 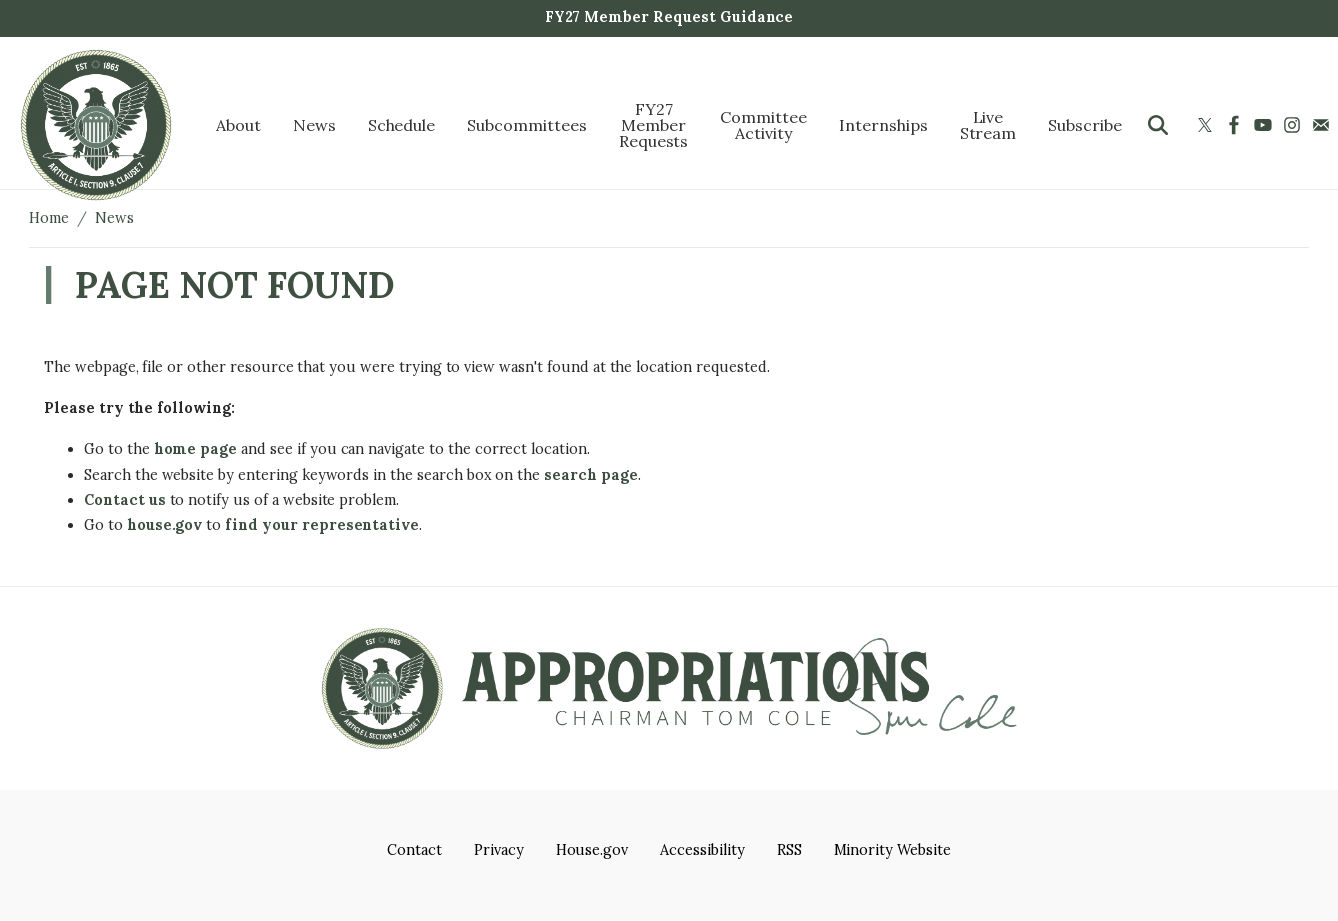 I want to click on house.gov, so click(x=165, y=525).